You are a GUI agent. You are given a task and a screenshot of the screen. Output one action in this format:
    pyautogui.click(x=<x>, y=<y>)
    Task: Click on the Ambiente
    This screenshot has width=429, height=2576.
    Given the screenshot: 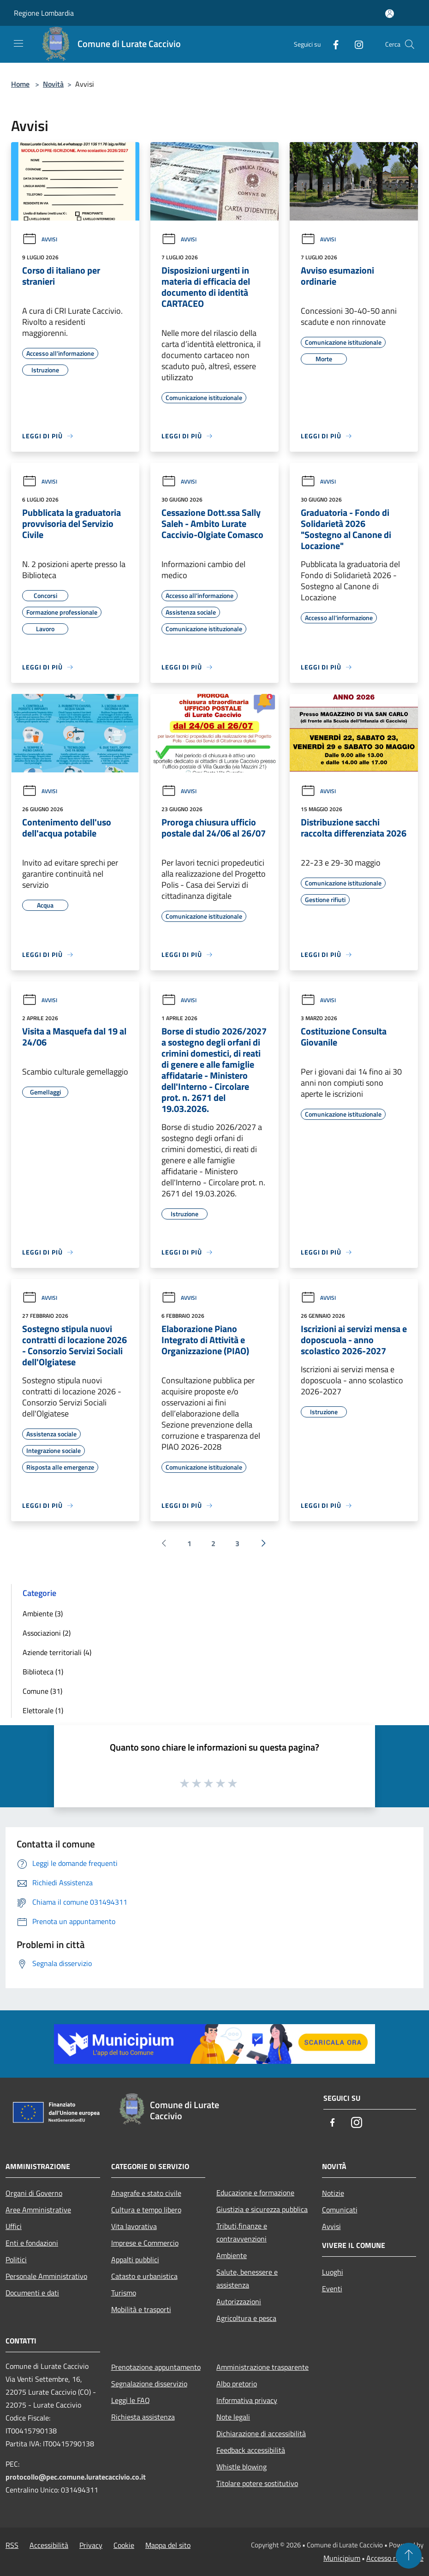 What is the action you would take?
    pyautogui.click(x=231, y=2255)
    